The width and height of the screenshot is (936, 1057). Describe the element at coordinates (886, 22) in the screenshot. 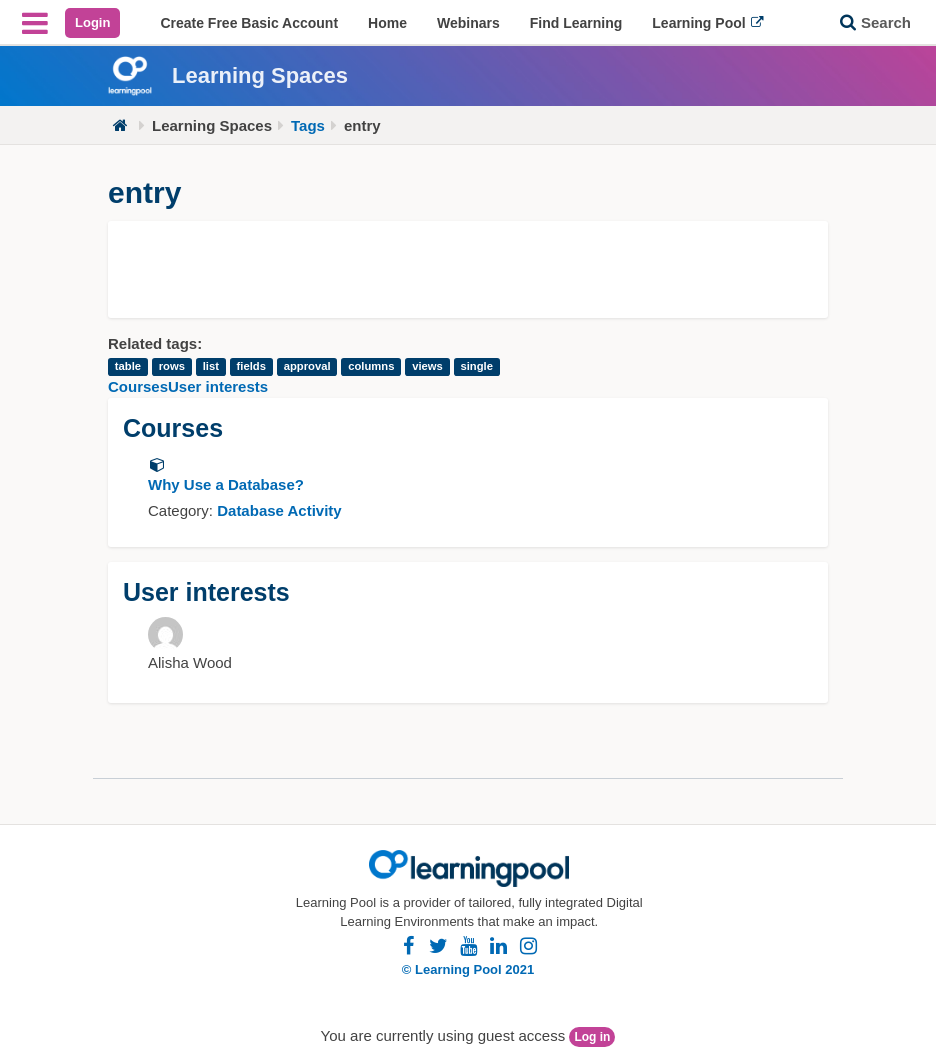

I see `Search` at that location.